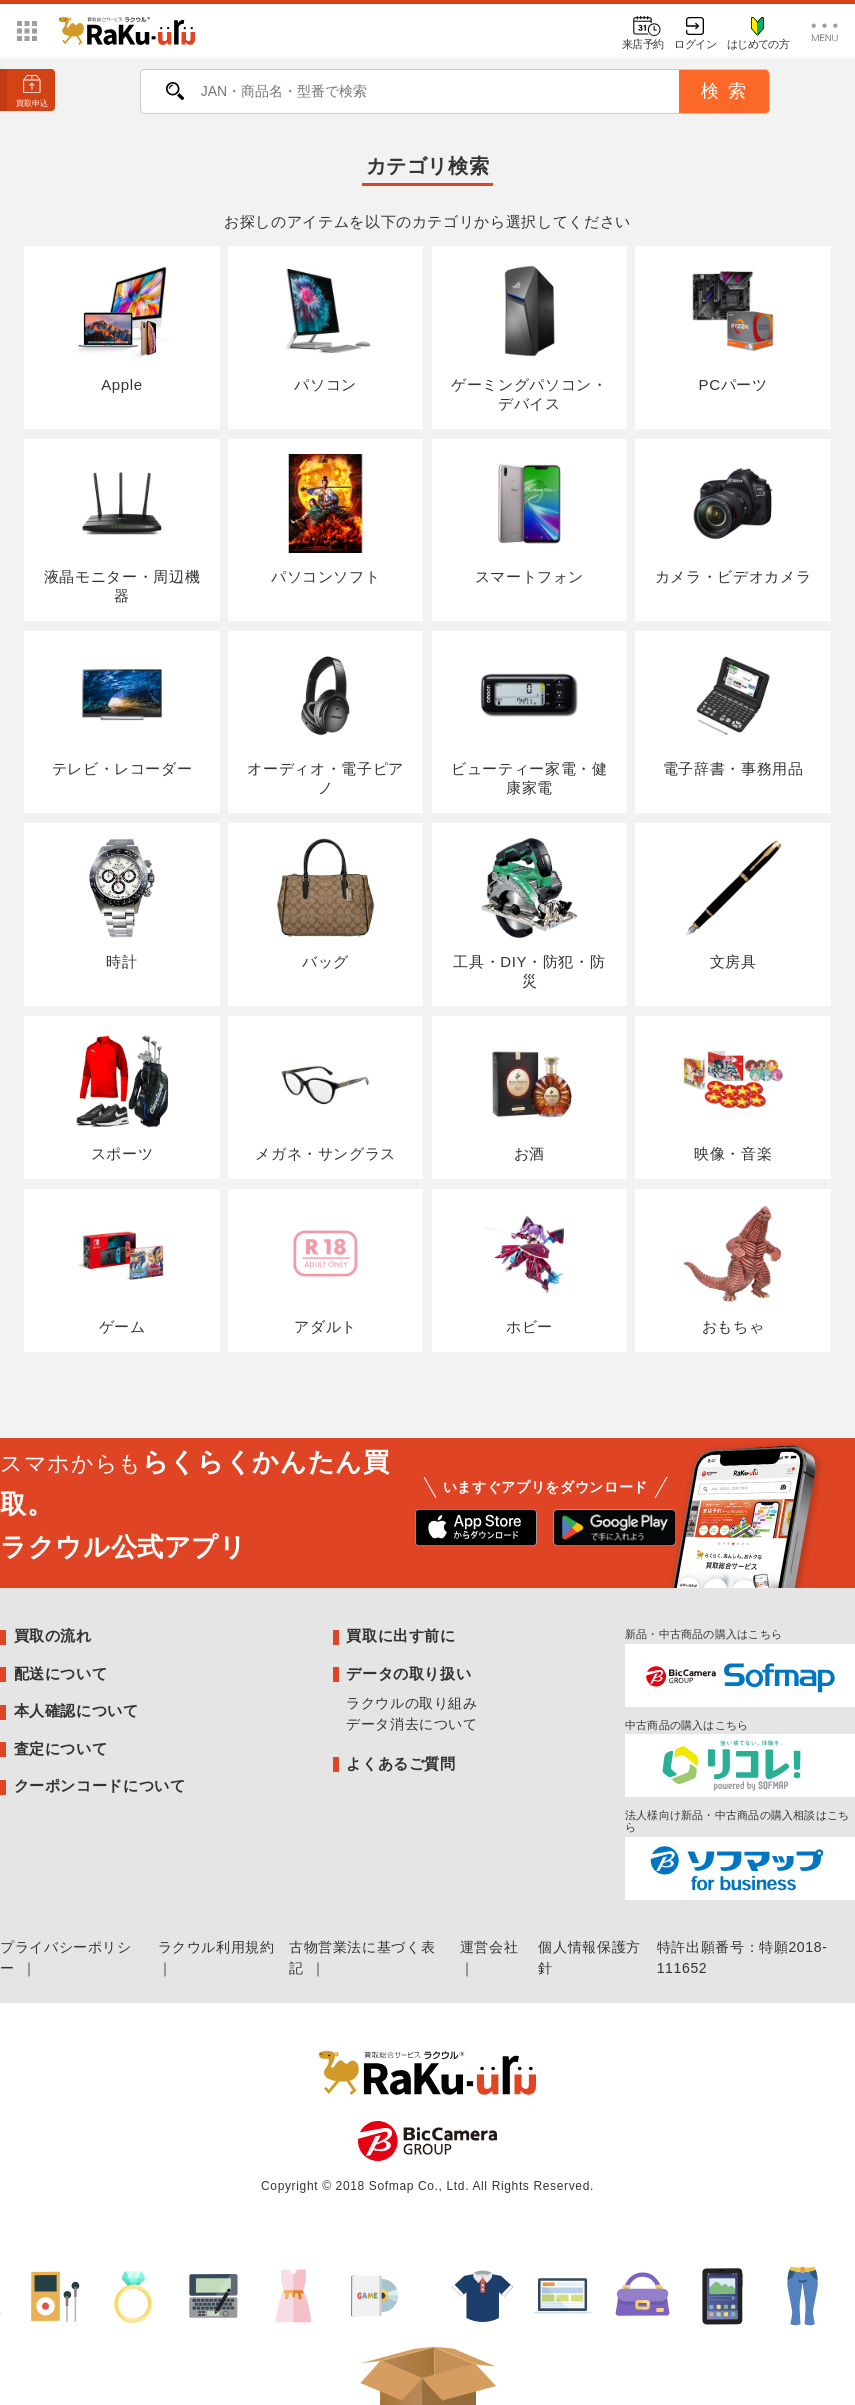 This screenshot has height=2405, width=855. Describe the element at coordinates (732, 1096) in the screenshot. I see `映像・音楽` at that location.